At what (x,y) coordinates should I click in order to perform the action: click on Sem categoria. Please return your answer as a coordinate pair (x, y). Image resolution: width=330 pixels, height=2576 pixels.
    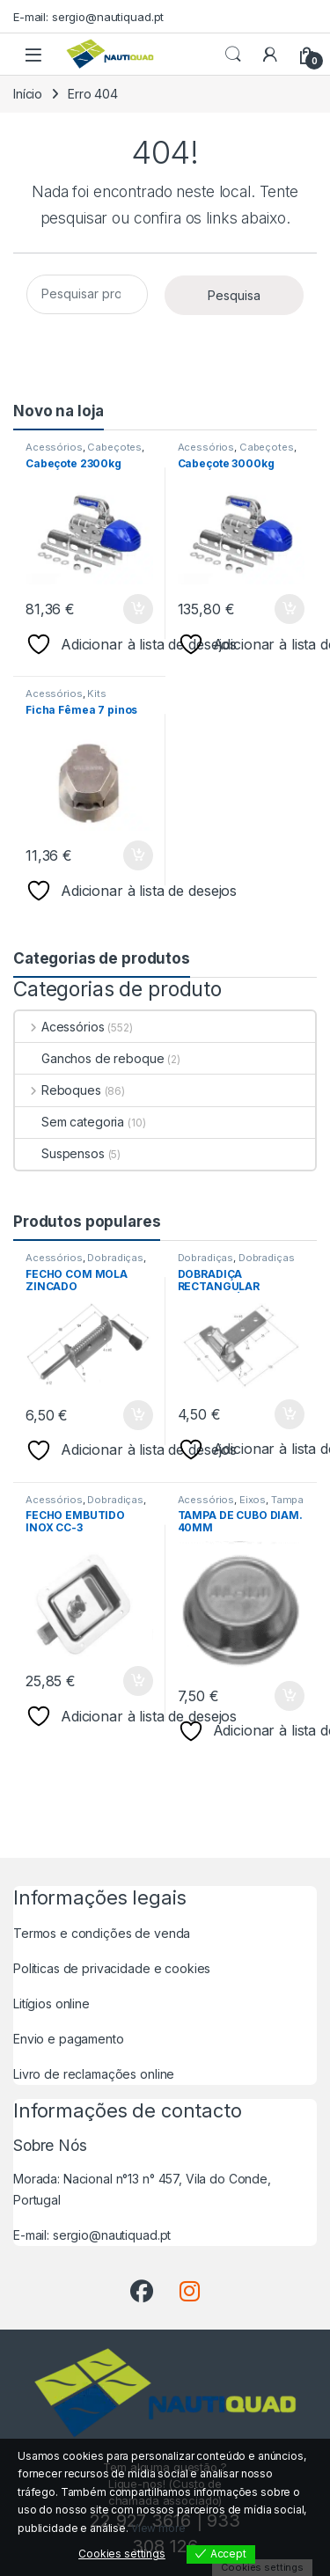
    Looking at the image, I should click on (69, 1121).